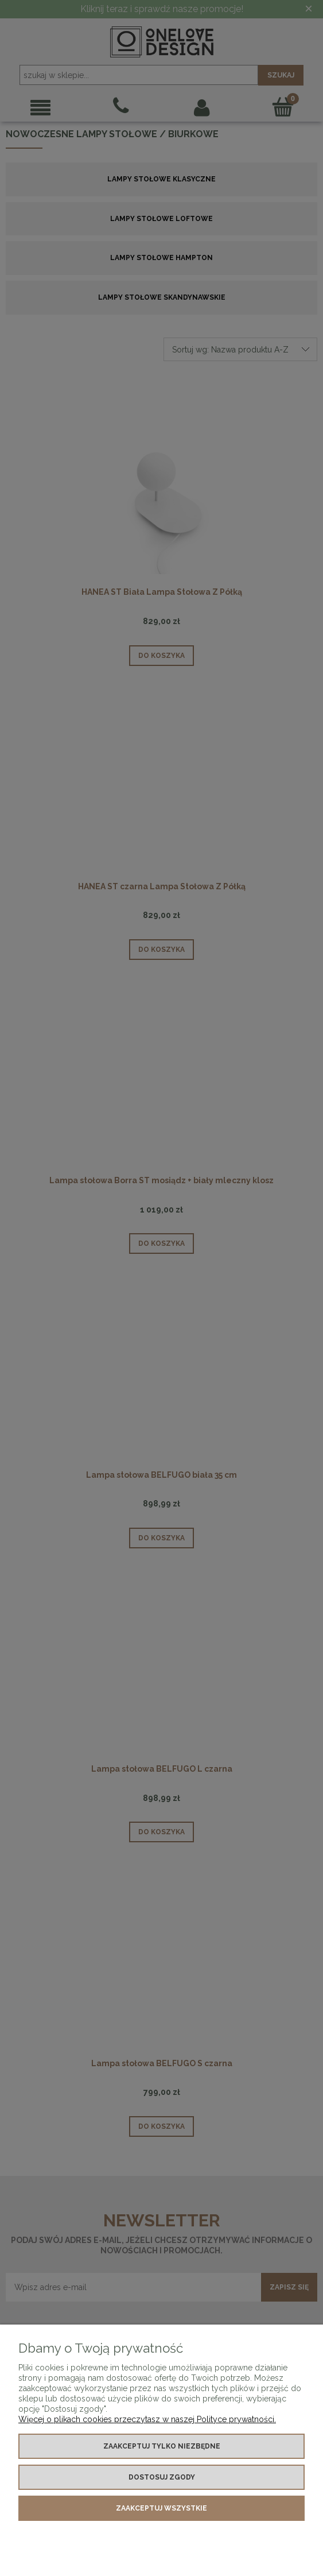 The image size is (323, 2576). I want to click on Zaakceptuj tylko niezbędne, so click(161, 2446).